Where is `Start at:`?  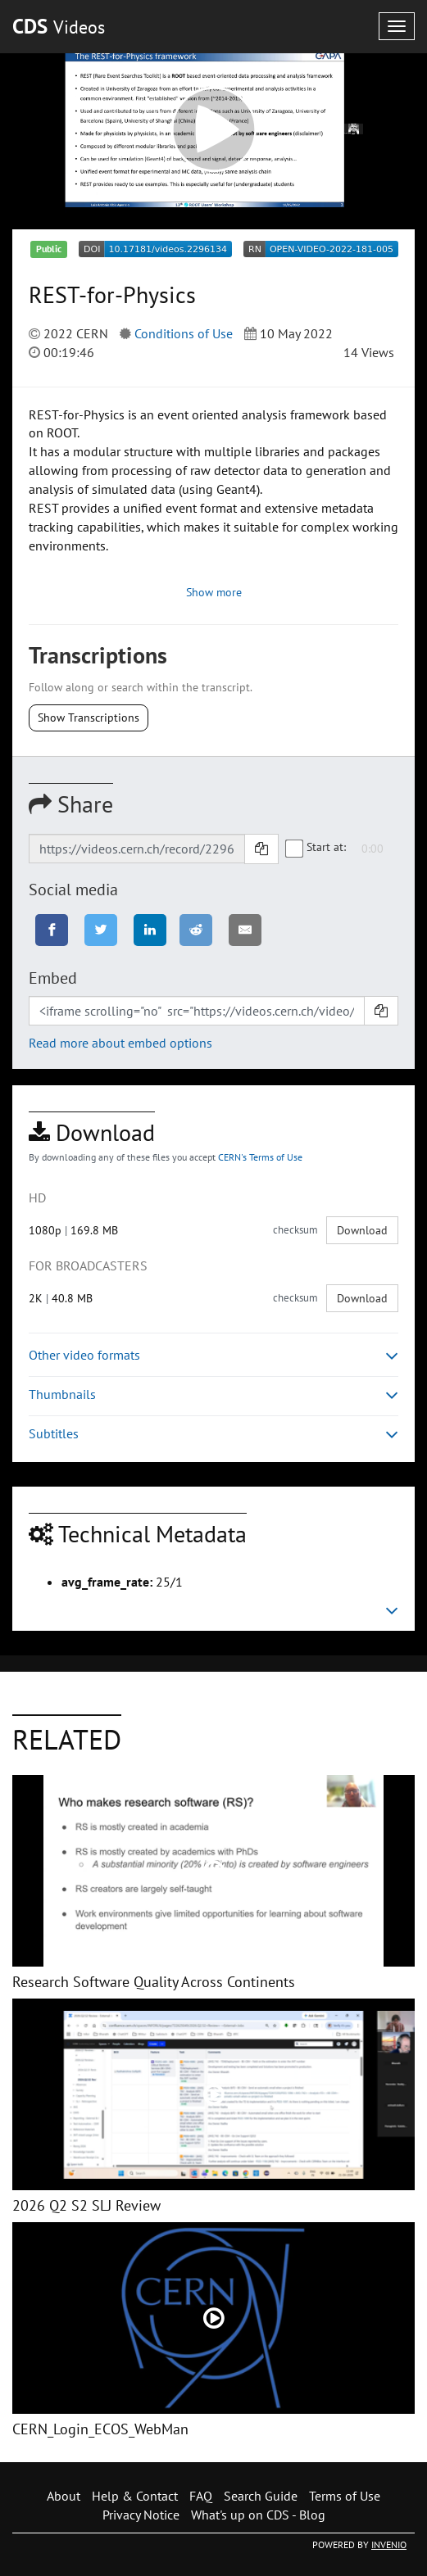 Start at: is located at coordinates (316, 848).